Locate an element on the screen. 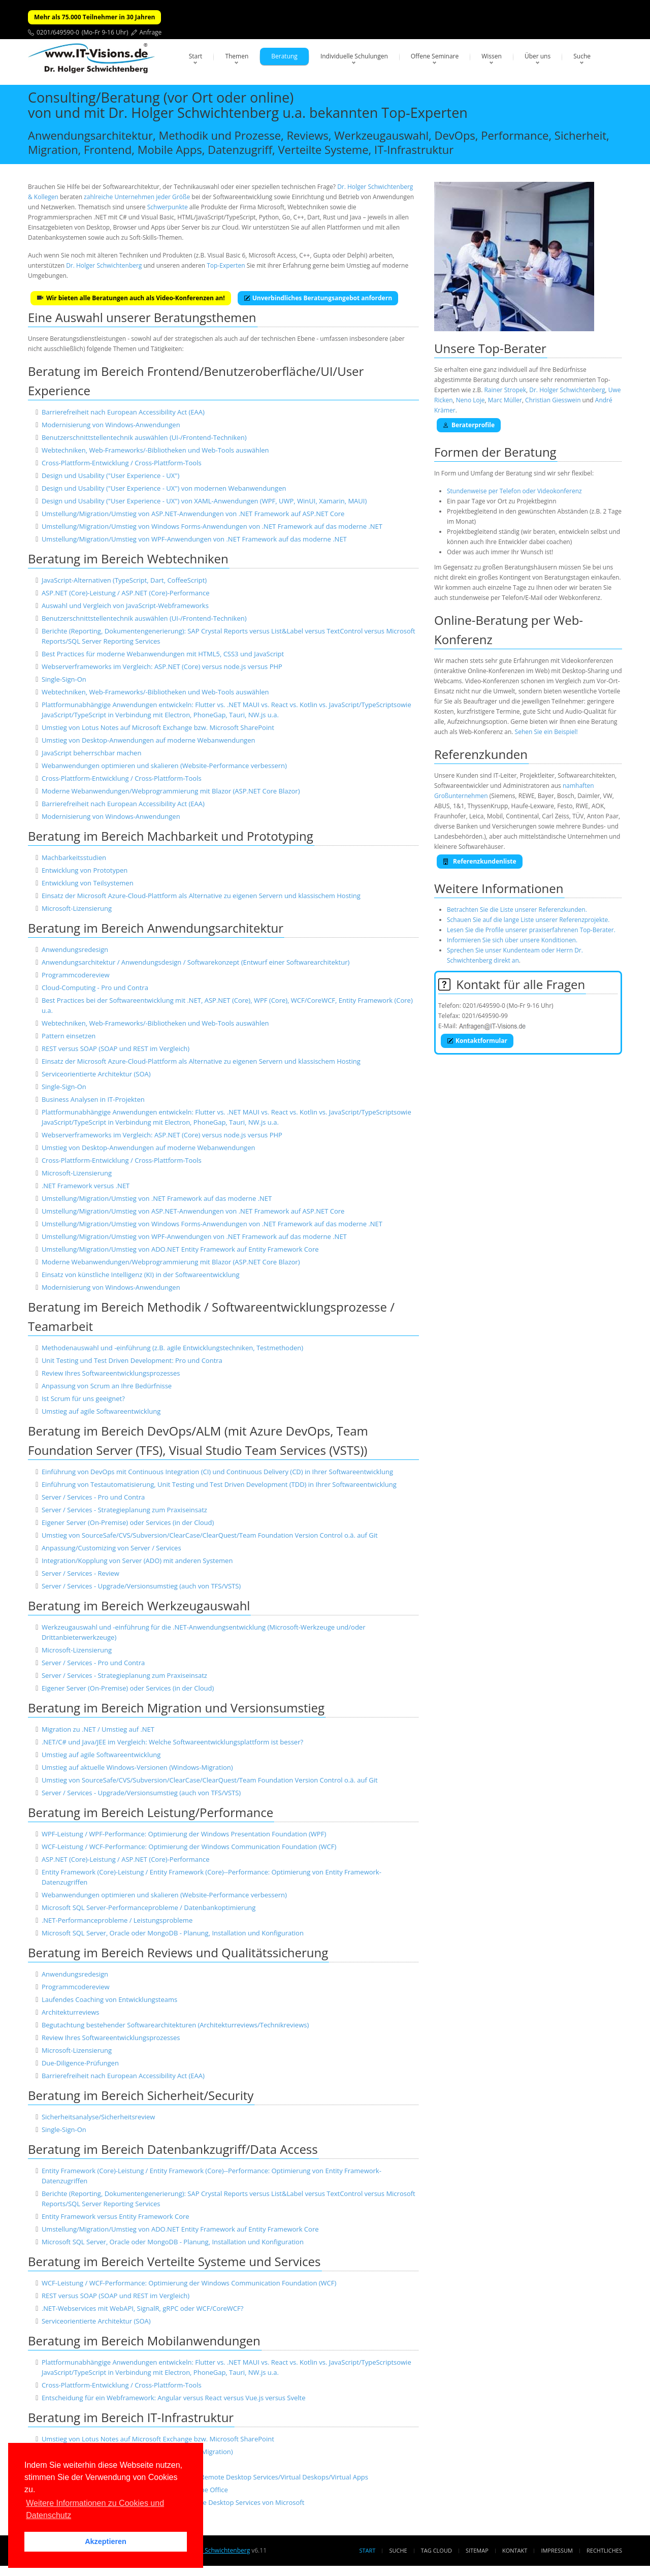 This screenshot has height=2576, width=650. Mehr als 75.000 Teilnehmer in 30 Jahren is located at coordinates (94, 17).